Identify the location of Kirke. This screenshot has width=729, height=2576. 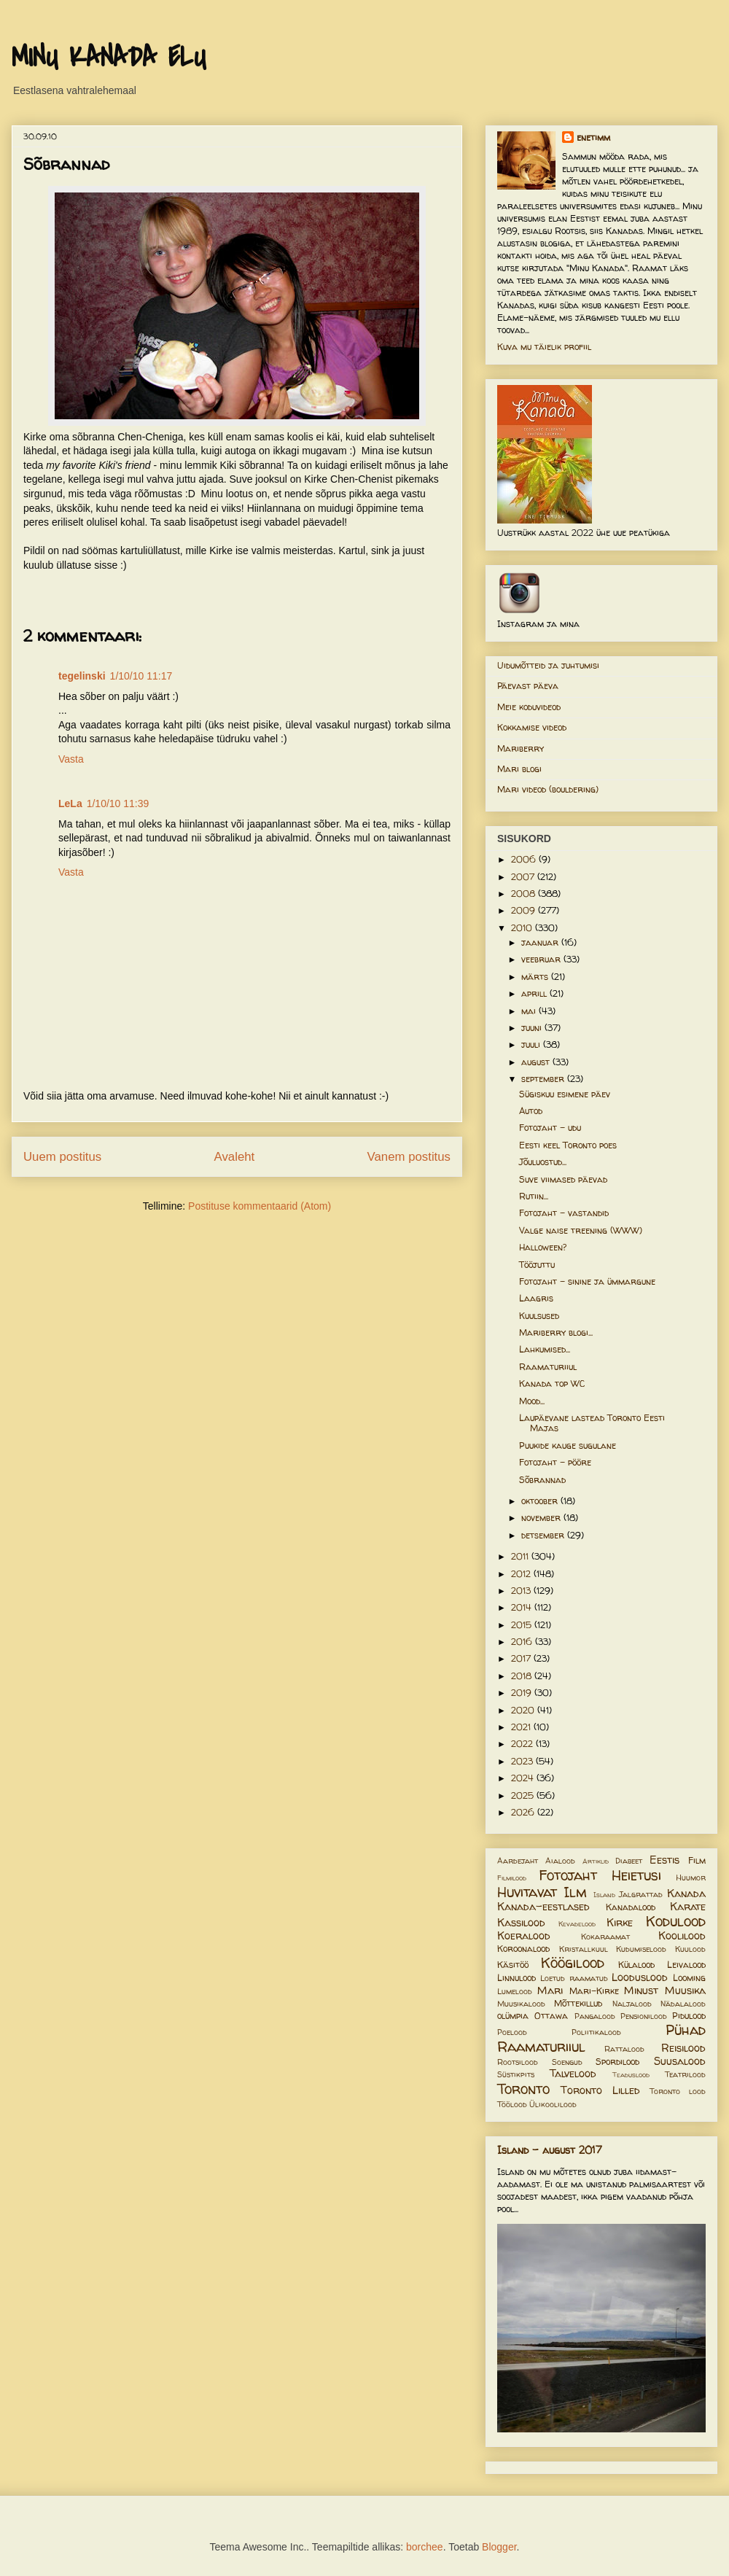
(620, 1922).